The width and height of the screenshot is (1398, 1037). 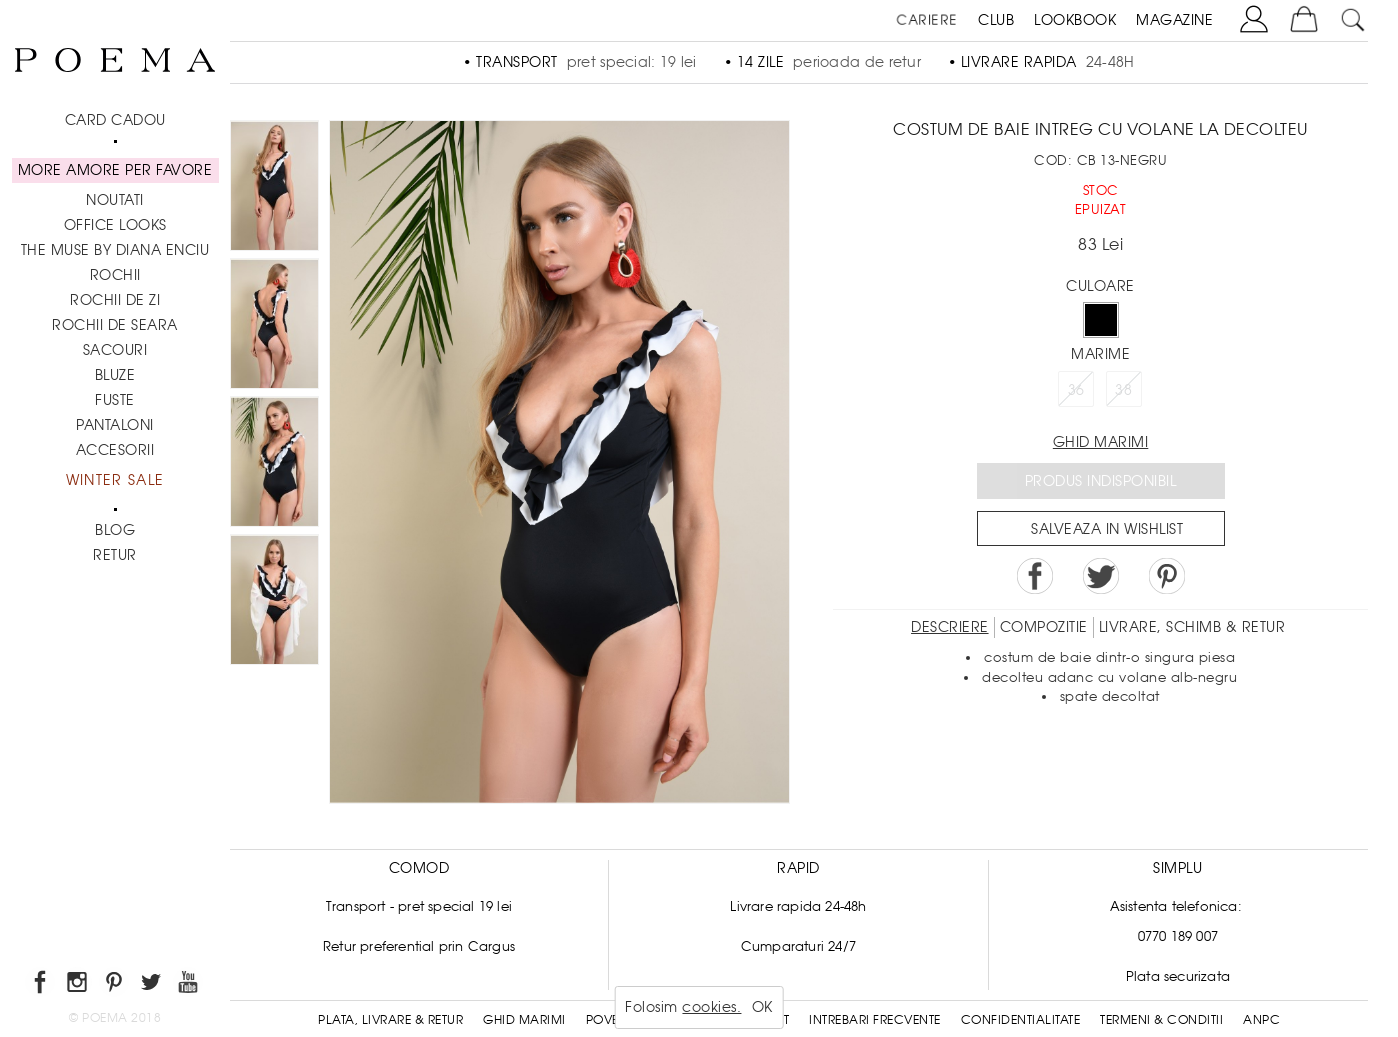 I want to click on cookies., so click(x=711, y=1007).